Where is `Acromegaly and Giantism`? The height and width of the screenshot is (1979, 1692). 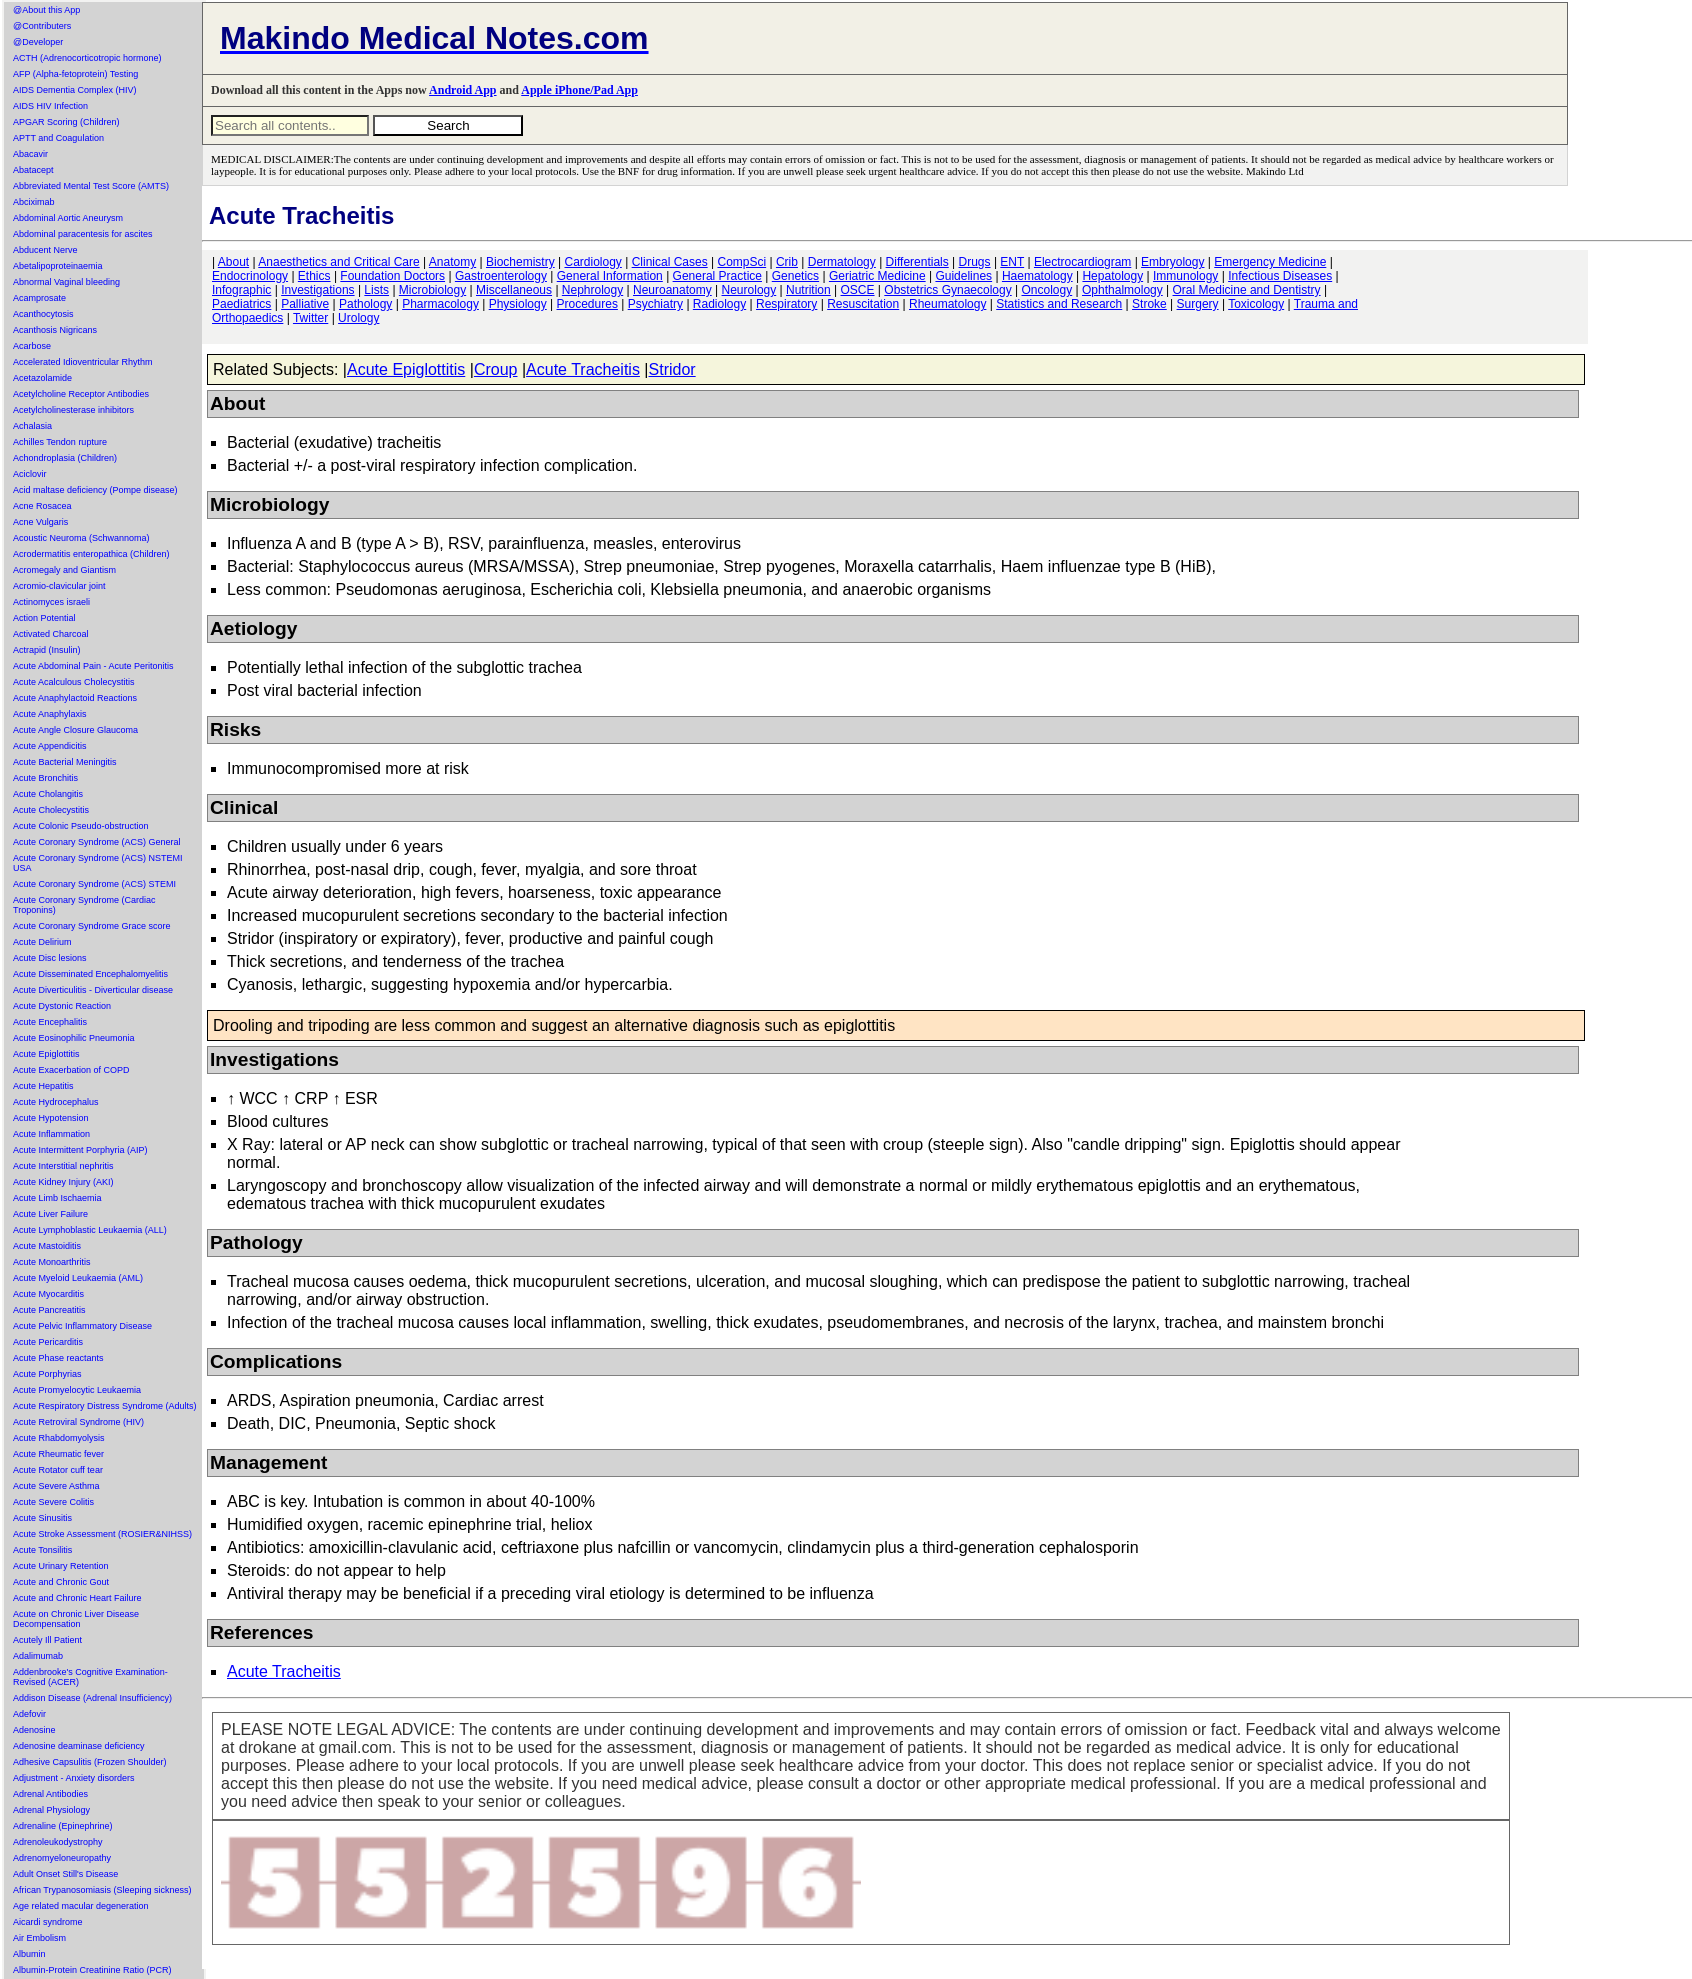 Acromegaly and Giantism is located at coordinates (64, 570).